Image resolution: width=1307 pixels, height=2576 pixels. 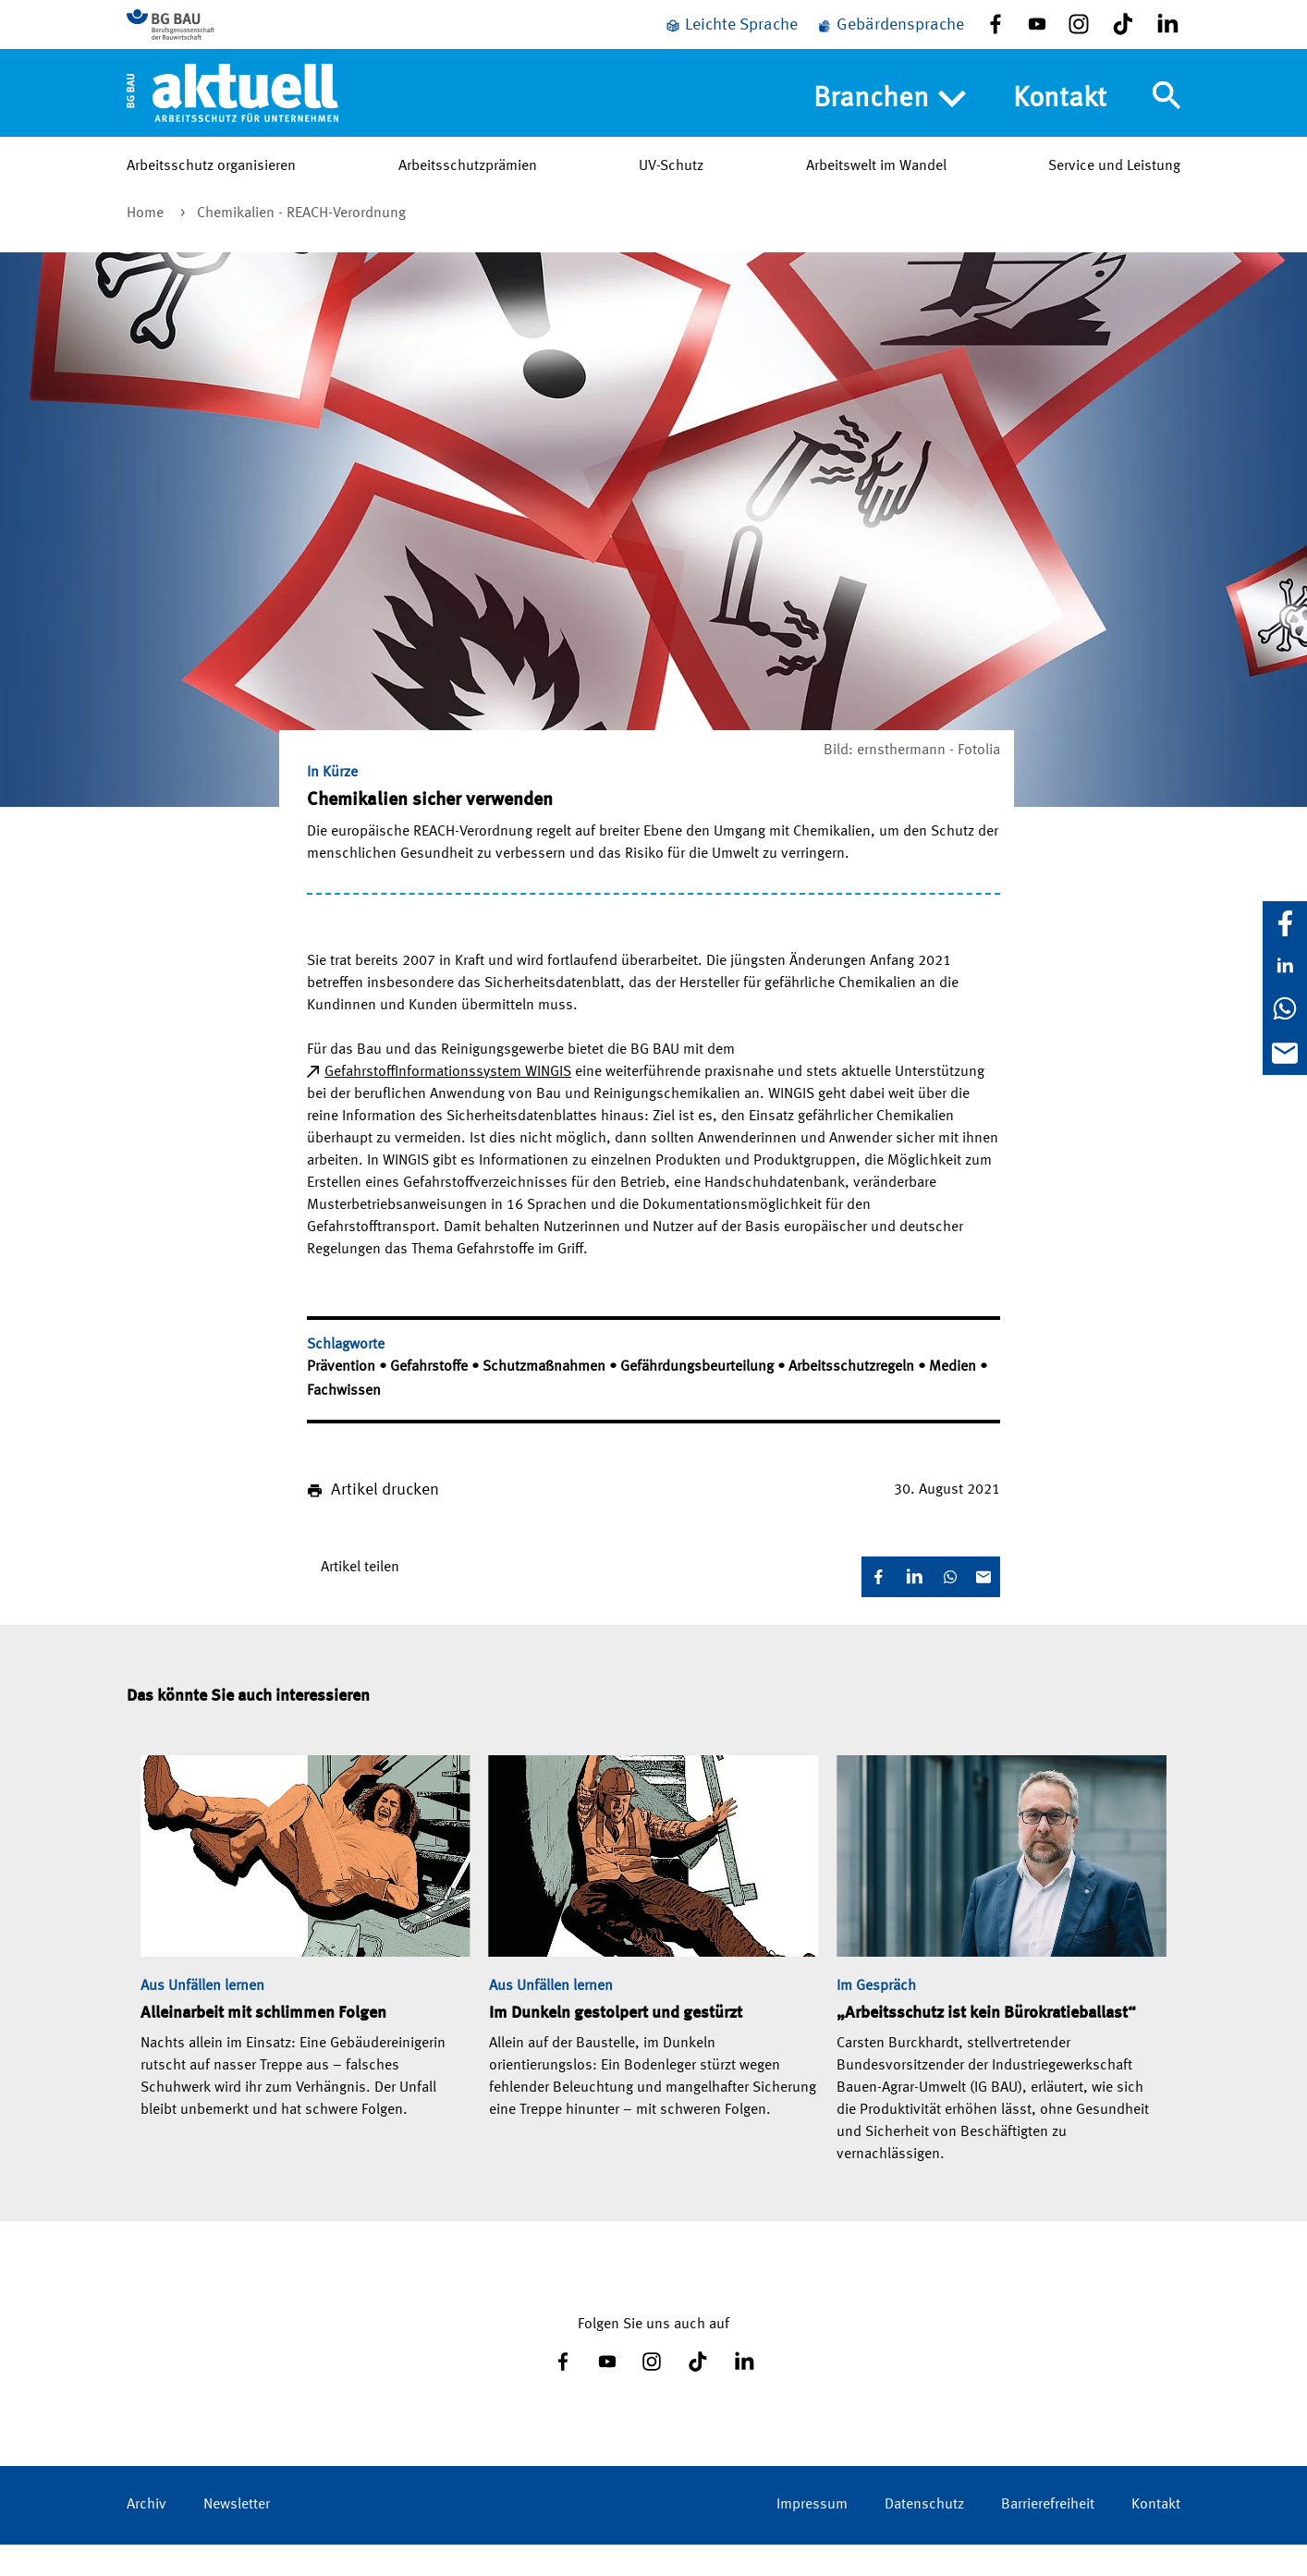 I want to click on Kontakt, so click(x=1059, y=126).